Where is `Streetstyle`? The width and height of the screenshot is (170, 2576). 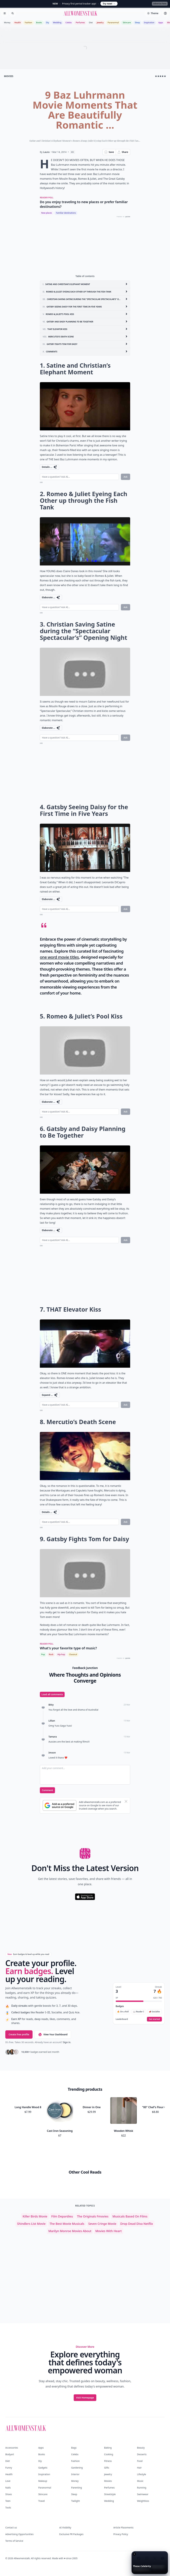
Streetstyle is located at coordinates (110, 2494).